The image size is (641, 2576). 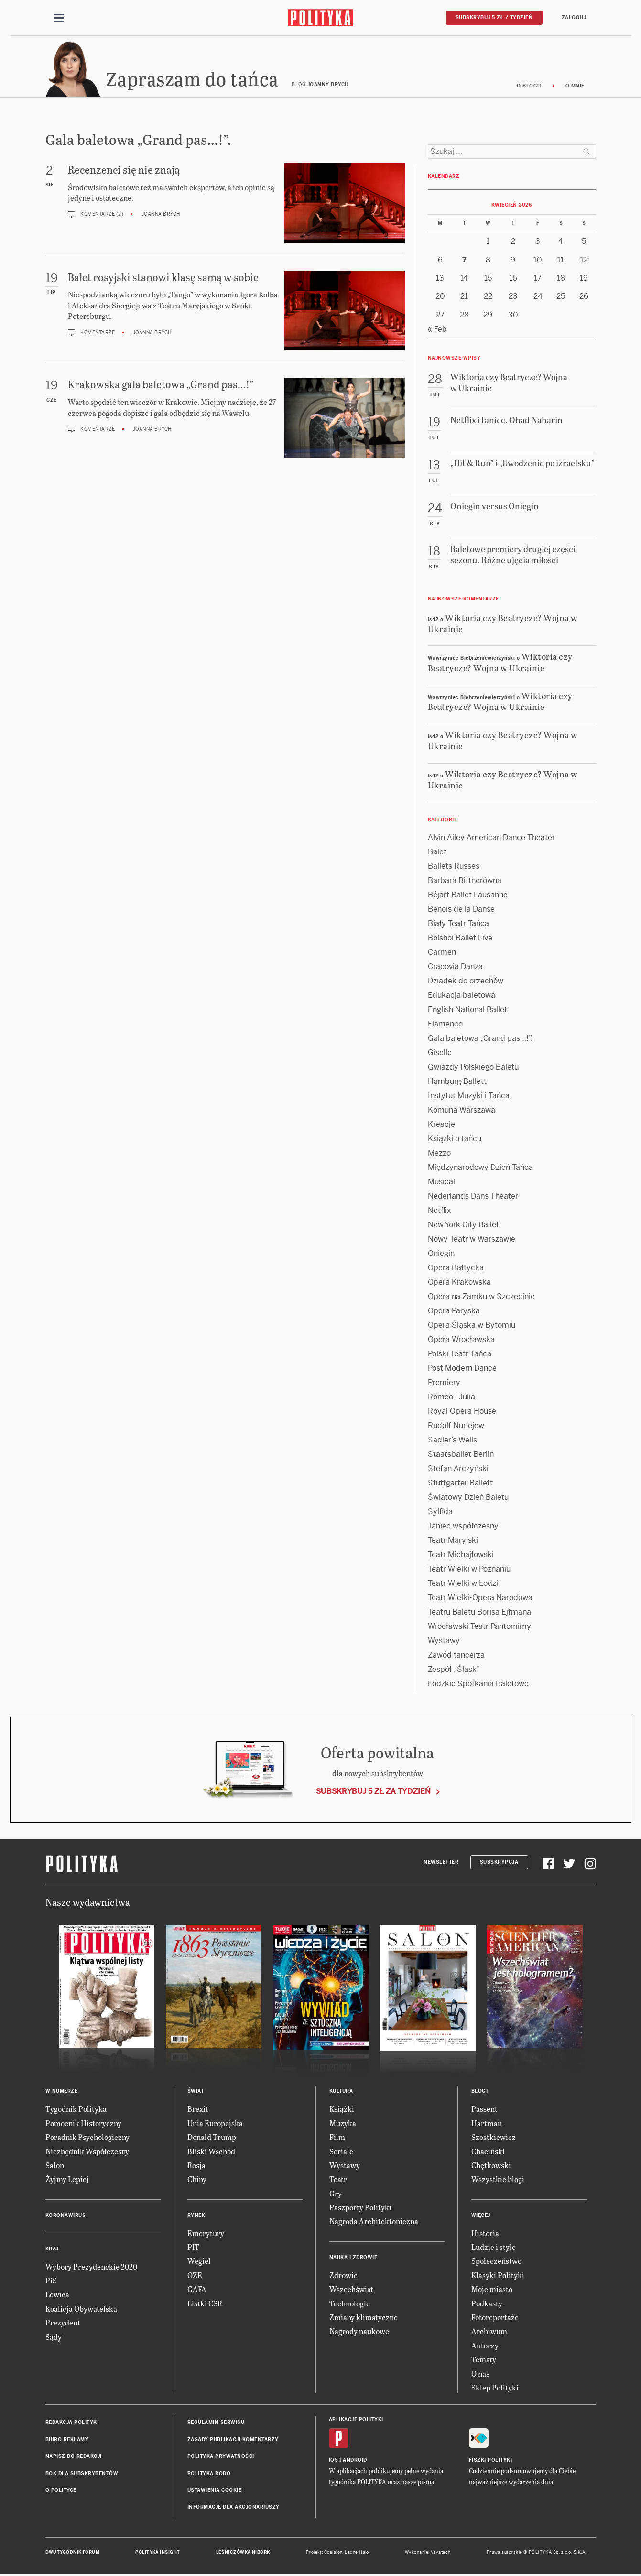 I want to click on Alvin Ailey American Dance Theater, so click(x=491, y=839).